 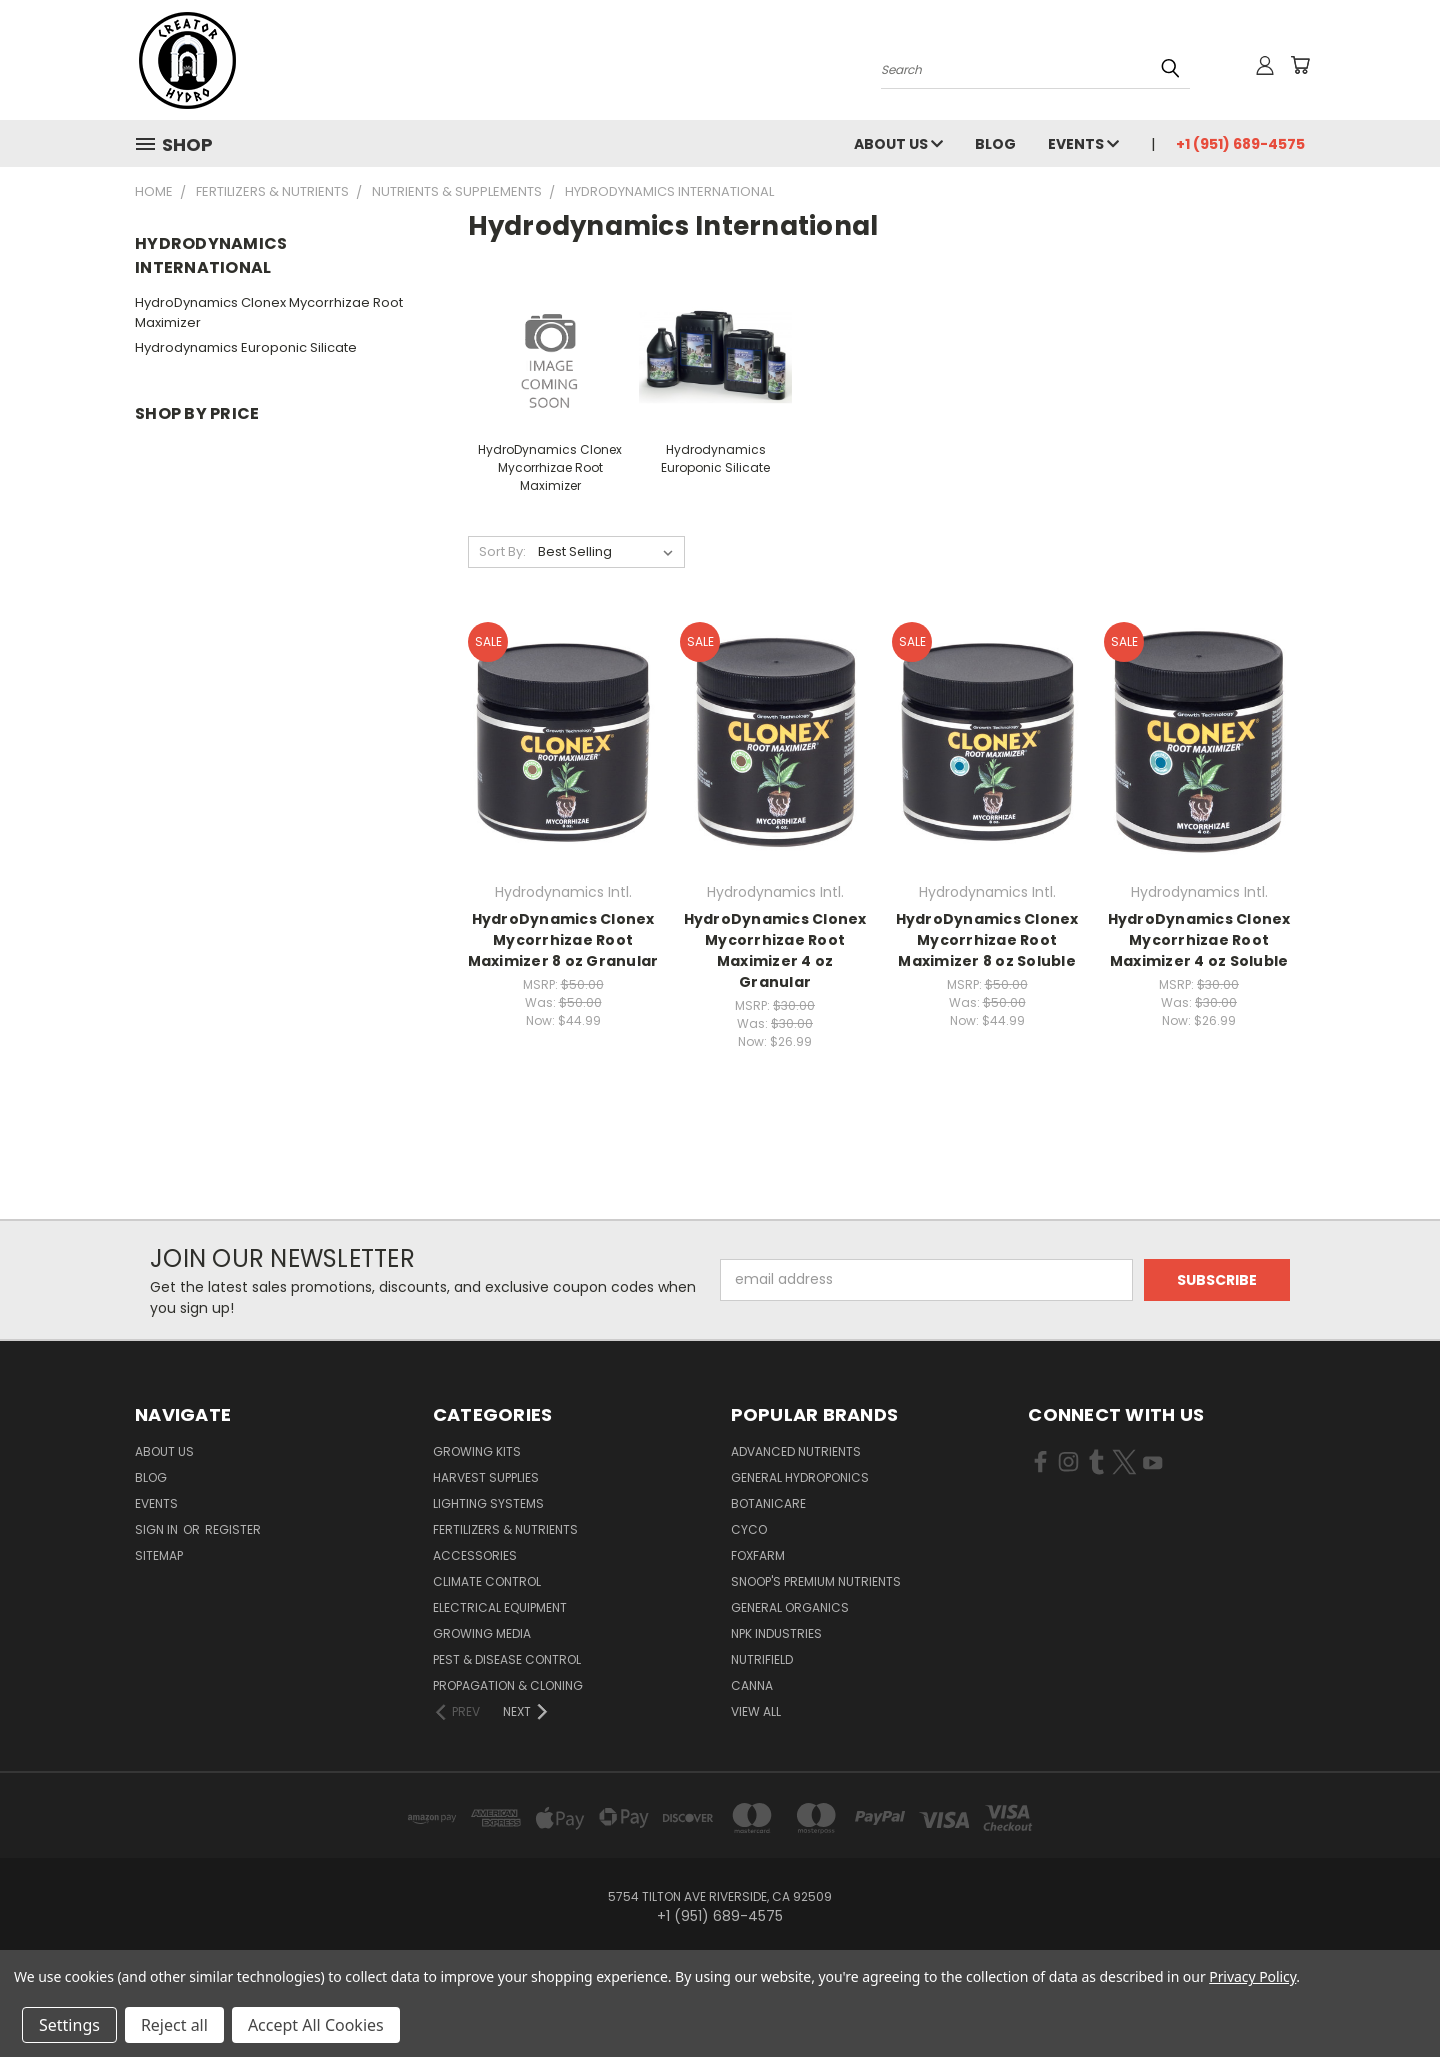 What do you see at coordinates (756, 1711) in the screenshot?
I see `View All` at bounding box center [756, 1711].